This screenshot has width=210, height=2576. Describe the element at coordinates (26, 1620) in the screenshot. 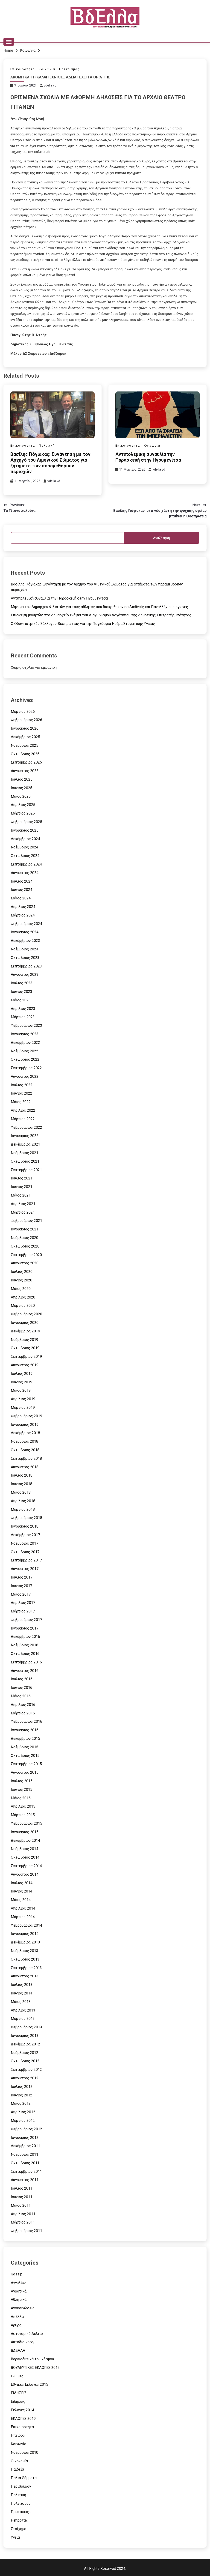

I see `Φεβρουάριος 2017` at that location.